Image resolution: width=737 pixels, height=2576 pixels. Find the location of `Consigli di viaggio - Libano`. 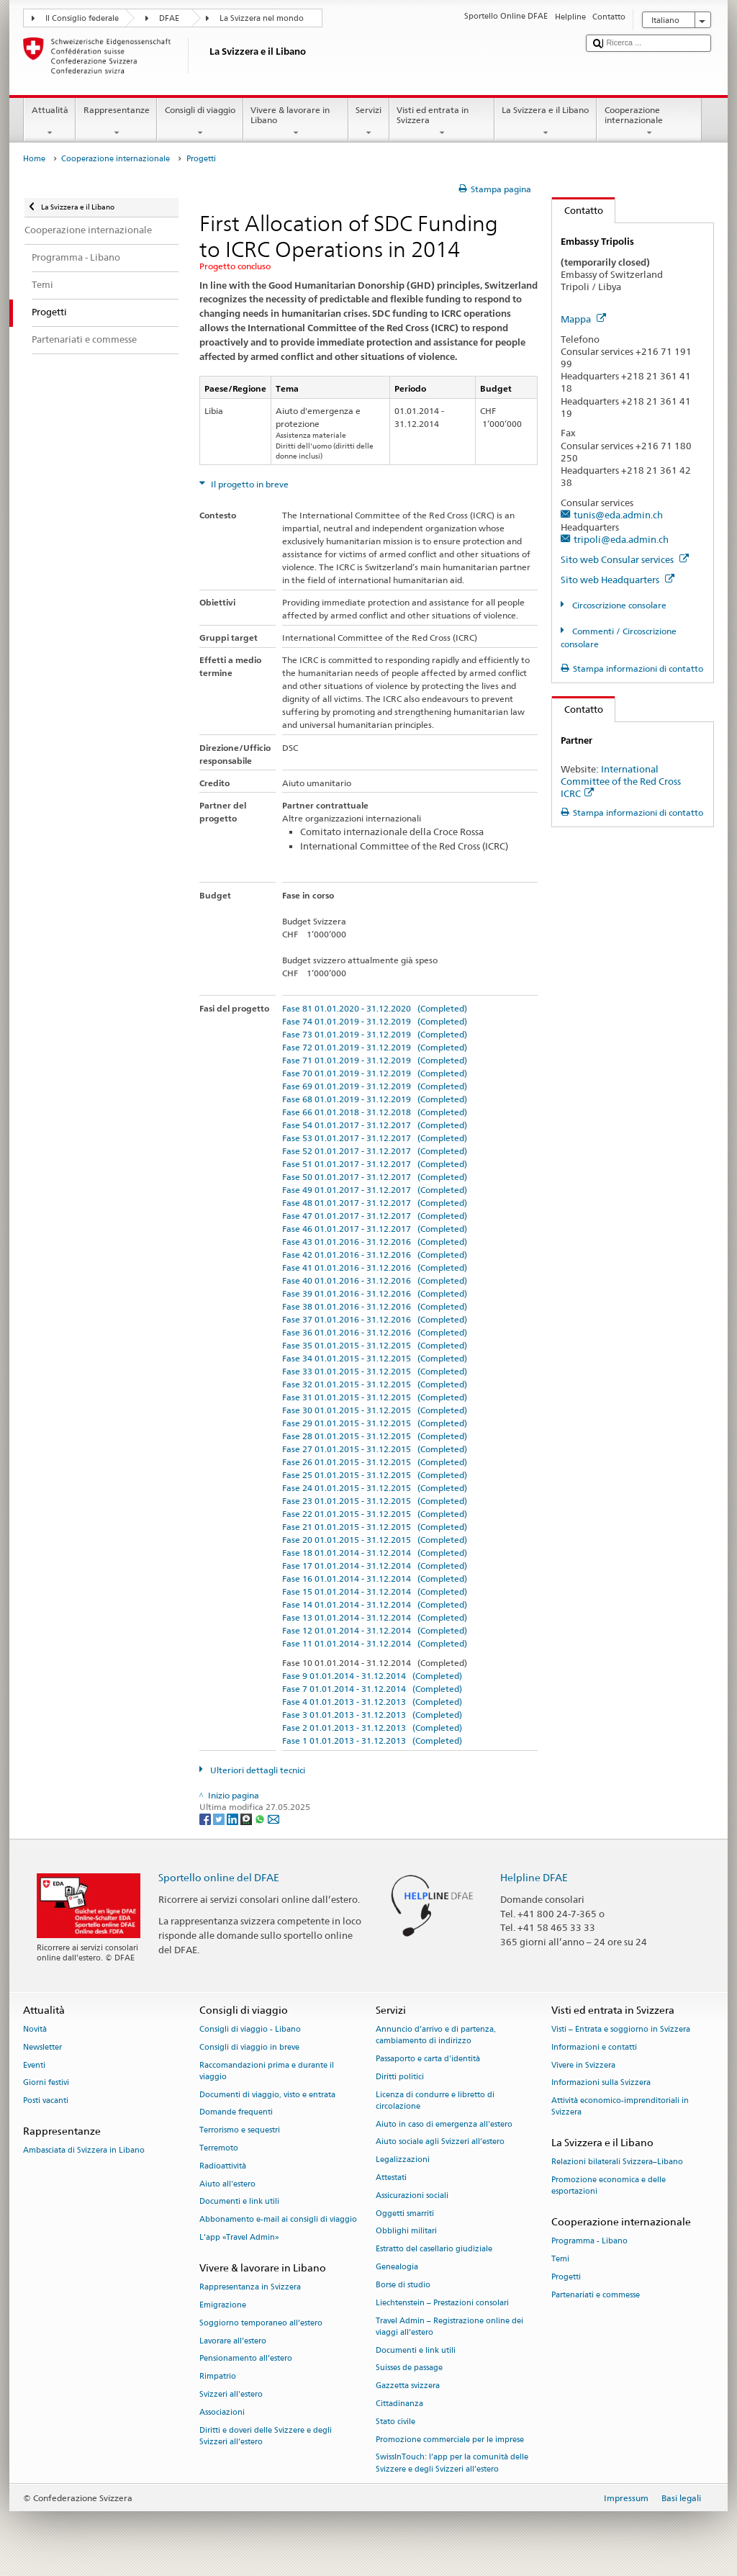

Consigli di viaggio - Libano is located at coordinates (250, 2029).